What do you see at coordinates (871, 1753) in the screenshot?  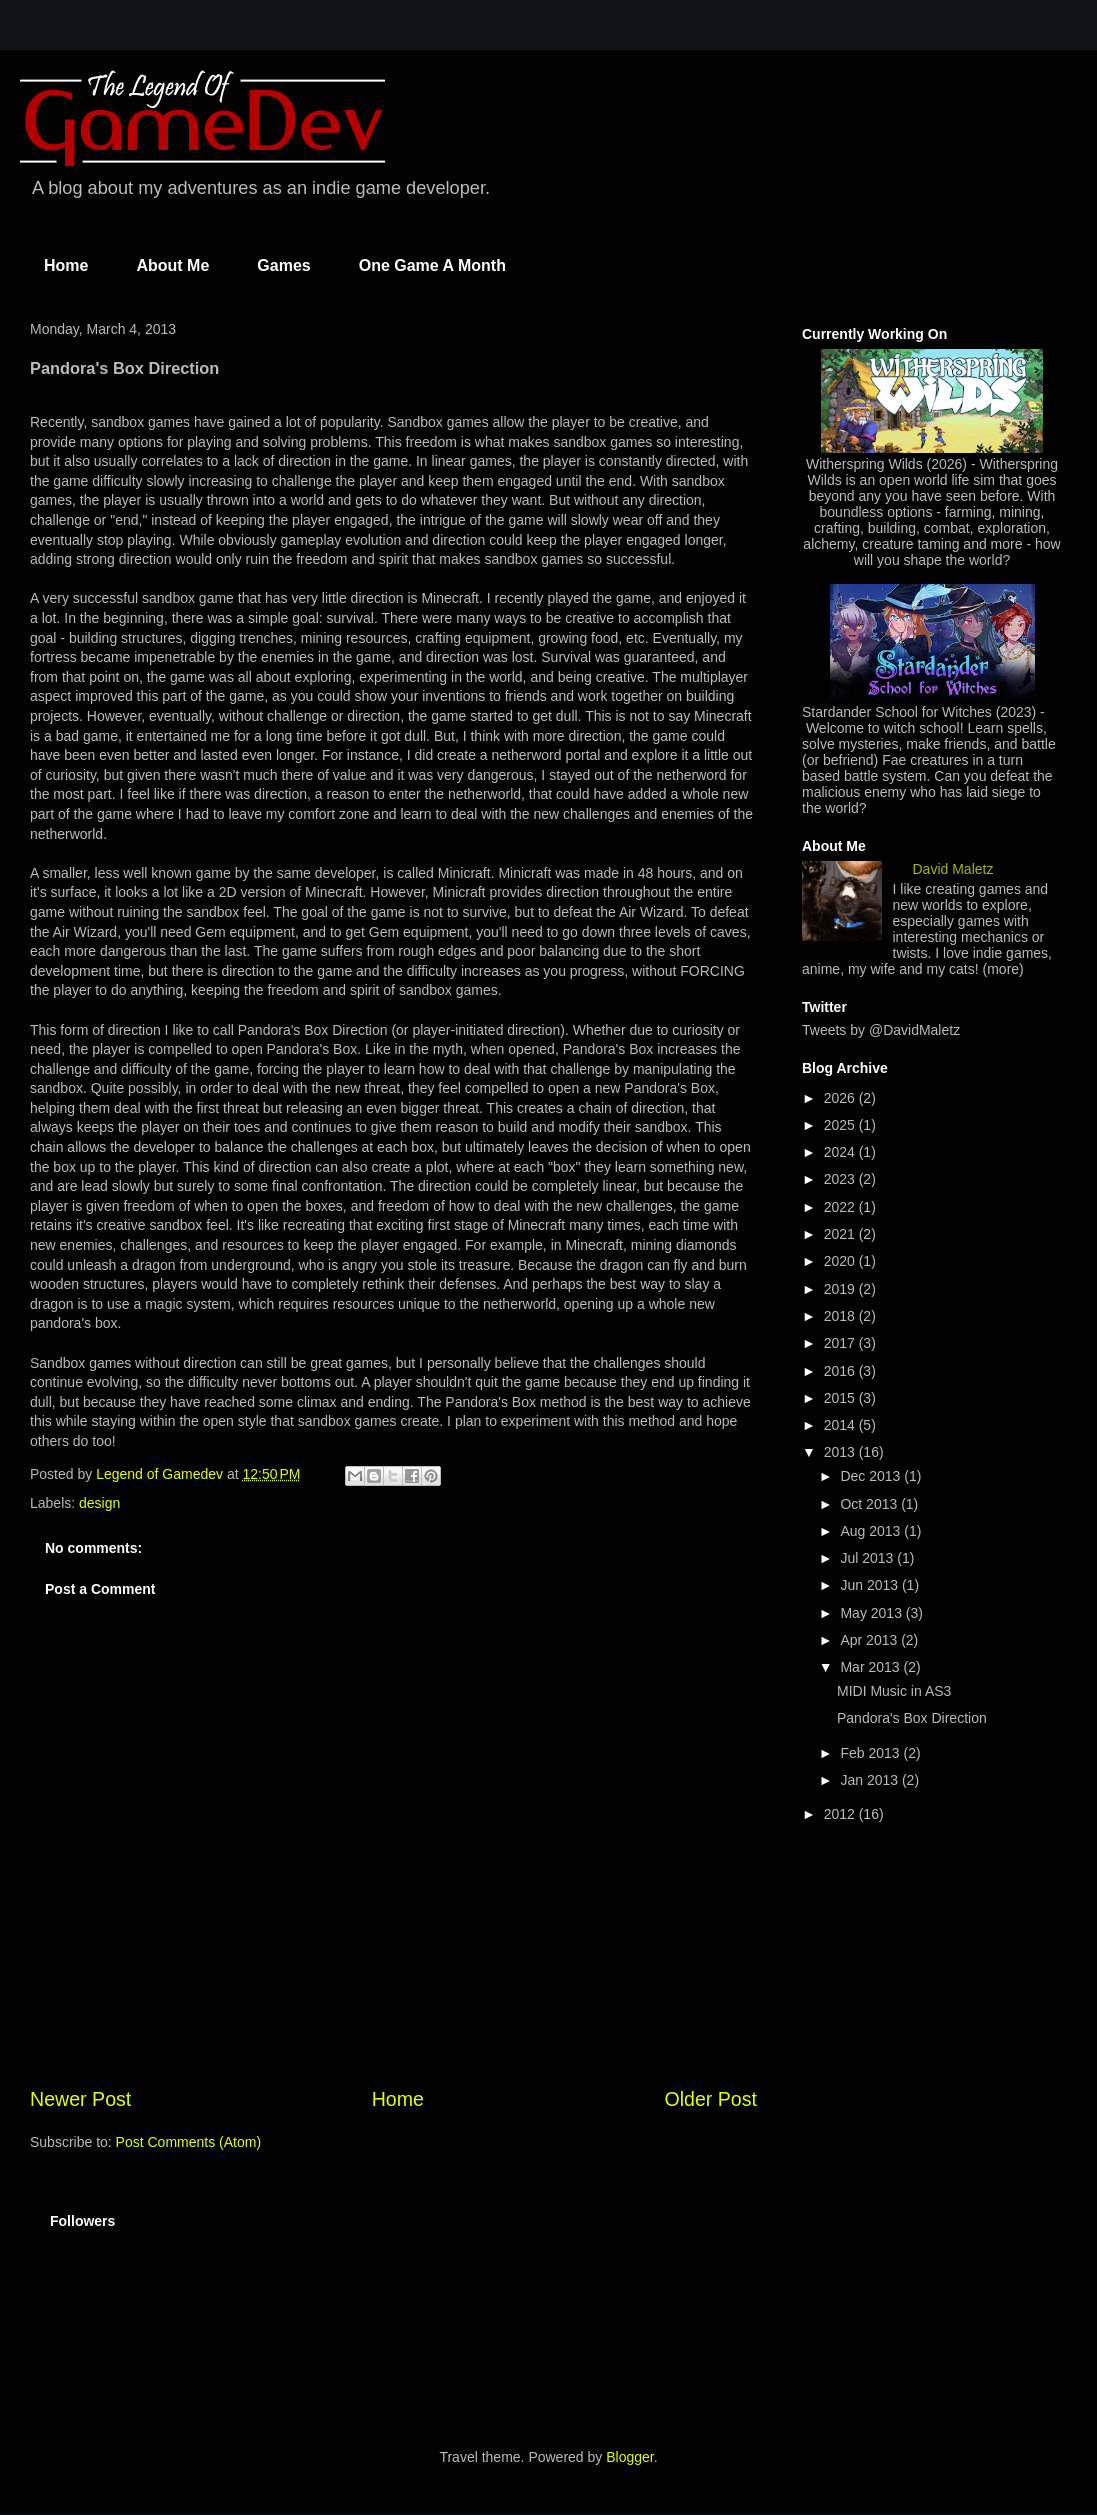 I see `Feb 2013` at bounding box center [871, 1753].